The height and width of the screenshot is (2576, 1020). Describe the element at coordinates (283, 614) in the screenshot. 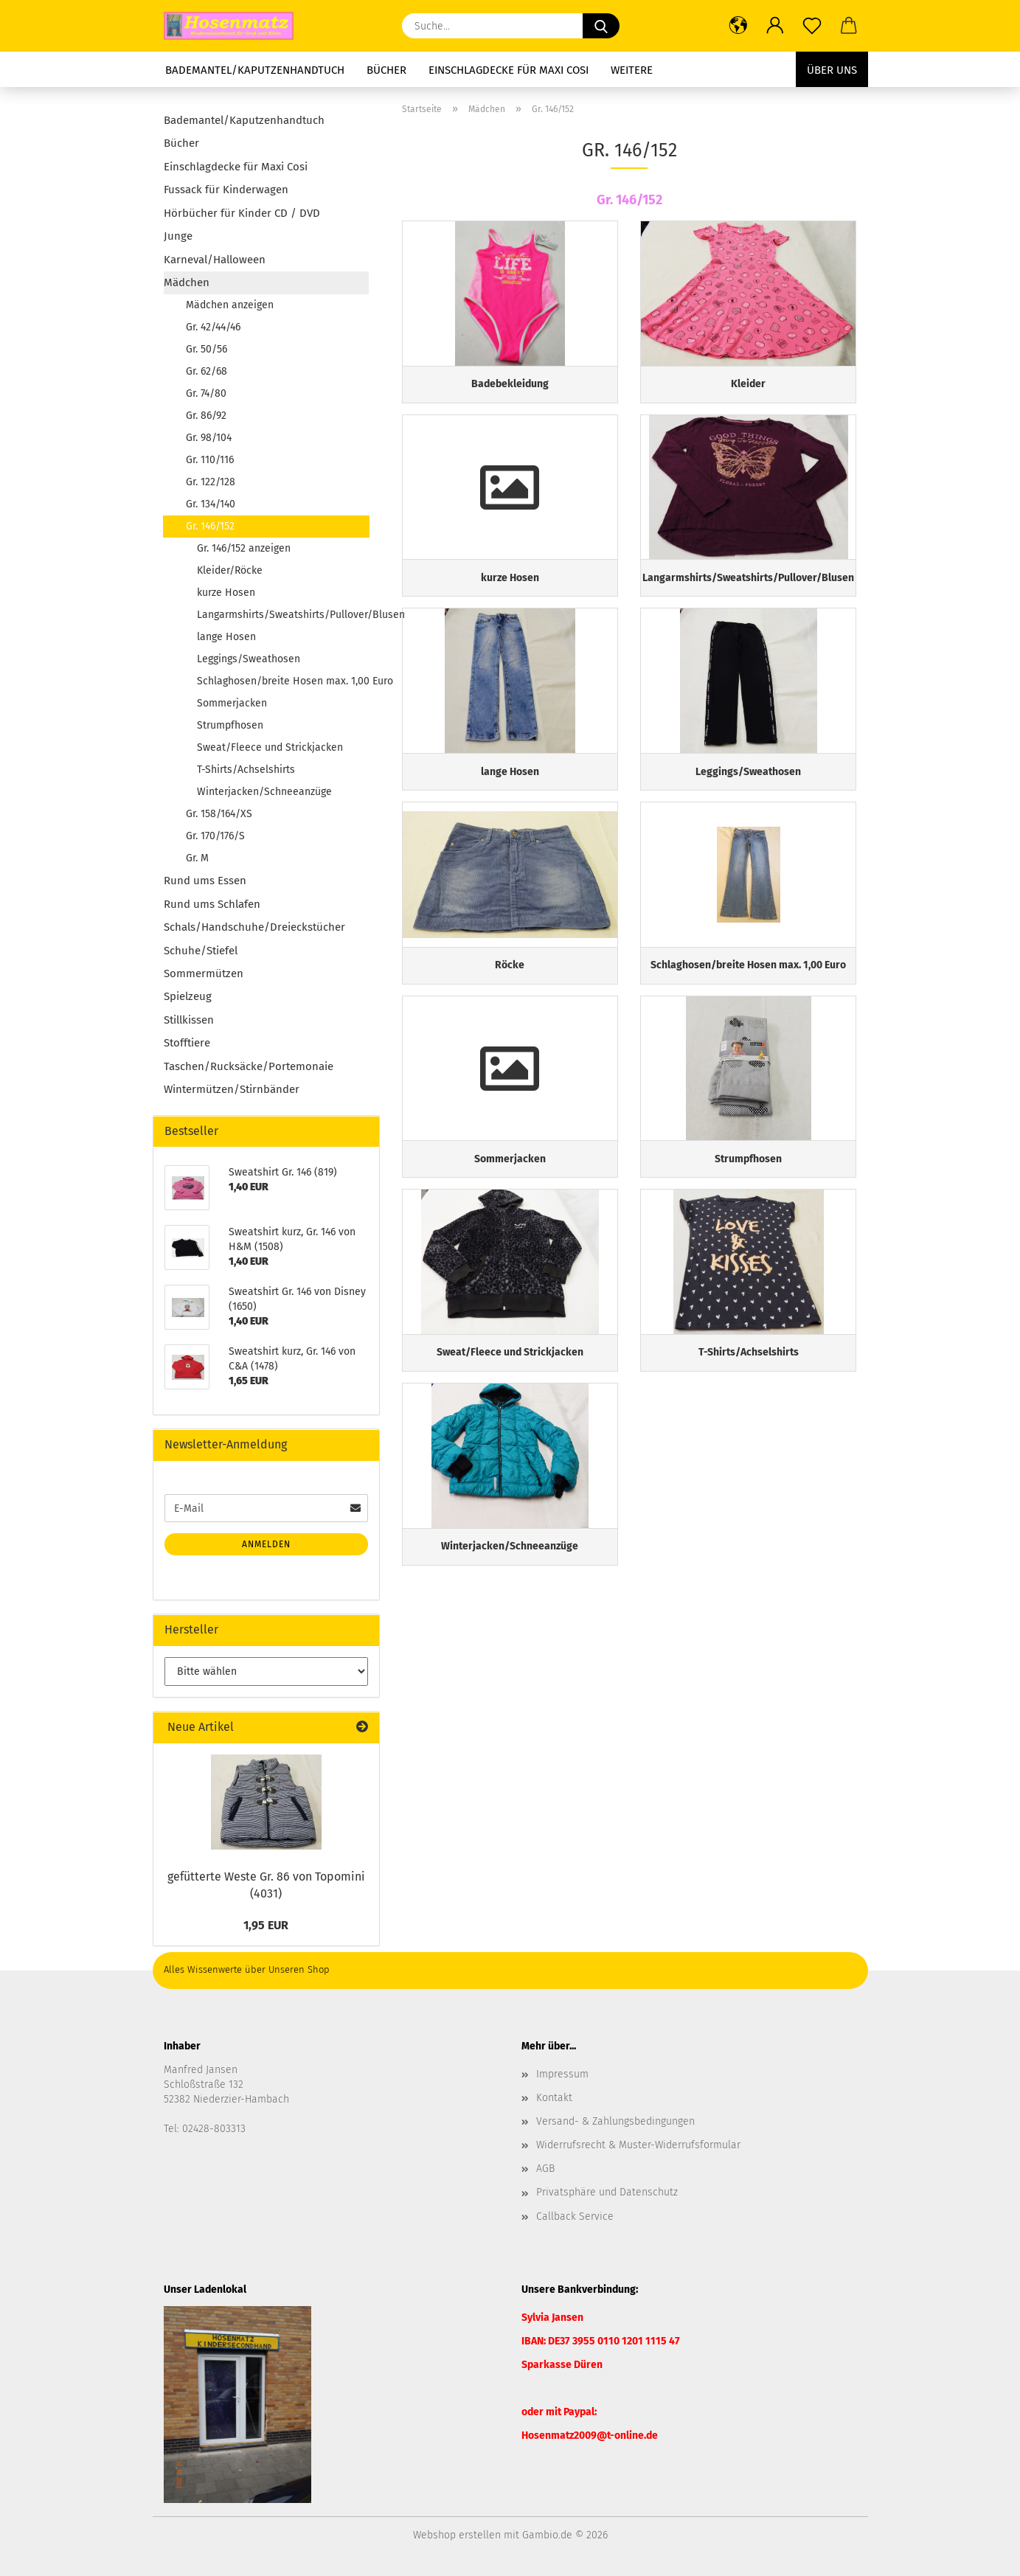

I see `Langarmshirts/Sweatshirts/Pullover/Blusen` at that location.